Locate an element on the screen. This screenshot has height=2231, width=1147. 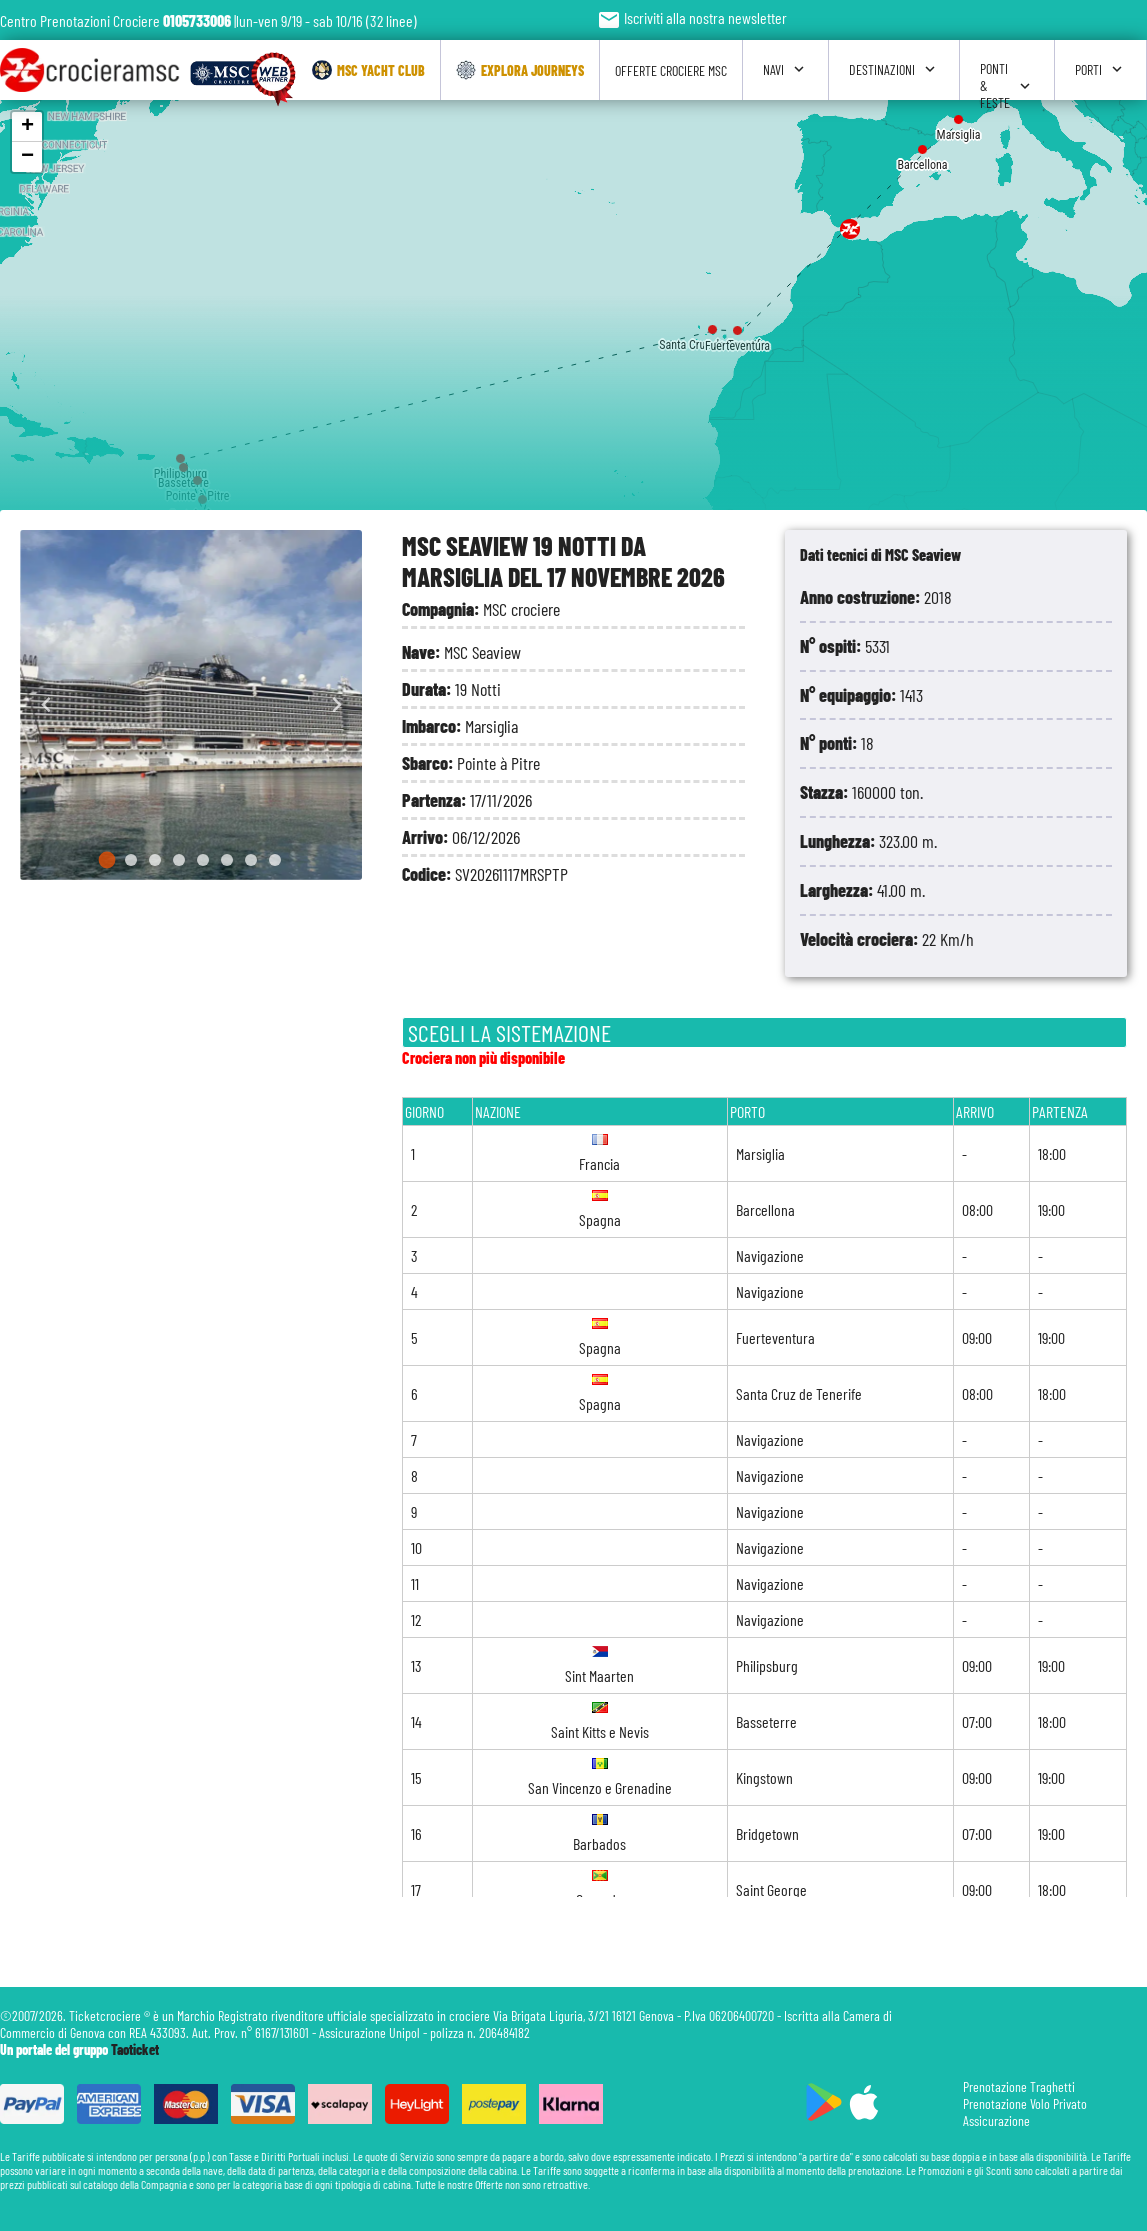
+ [button] is located at coordinates (27, 127).